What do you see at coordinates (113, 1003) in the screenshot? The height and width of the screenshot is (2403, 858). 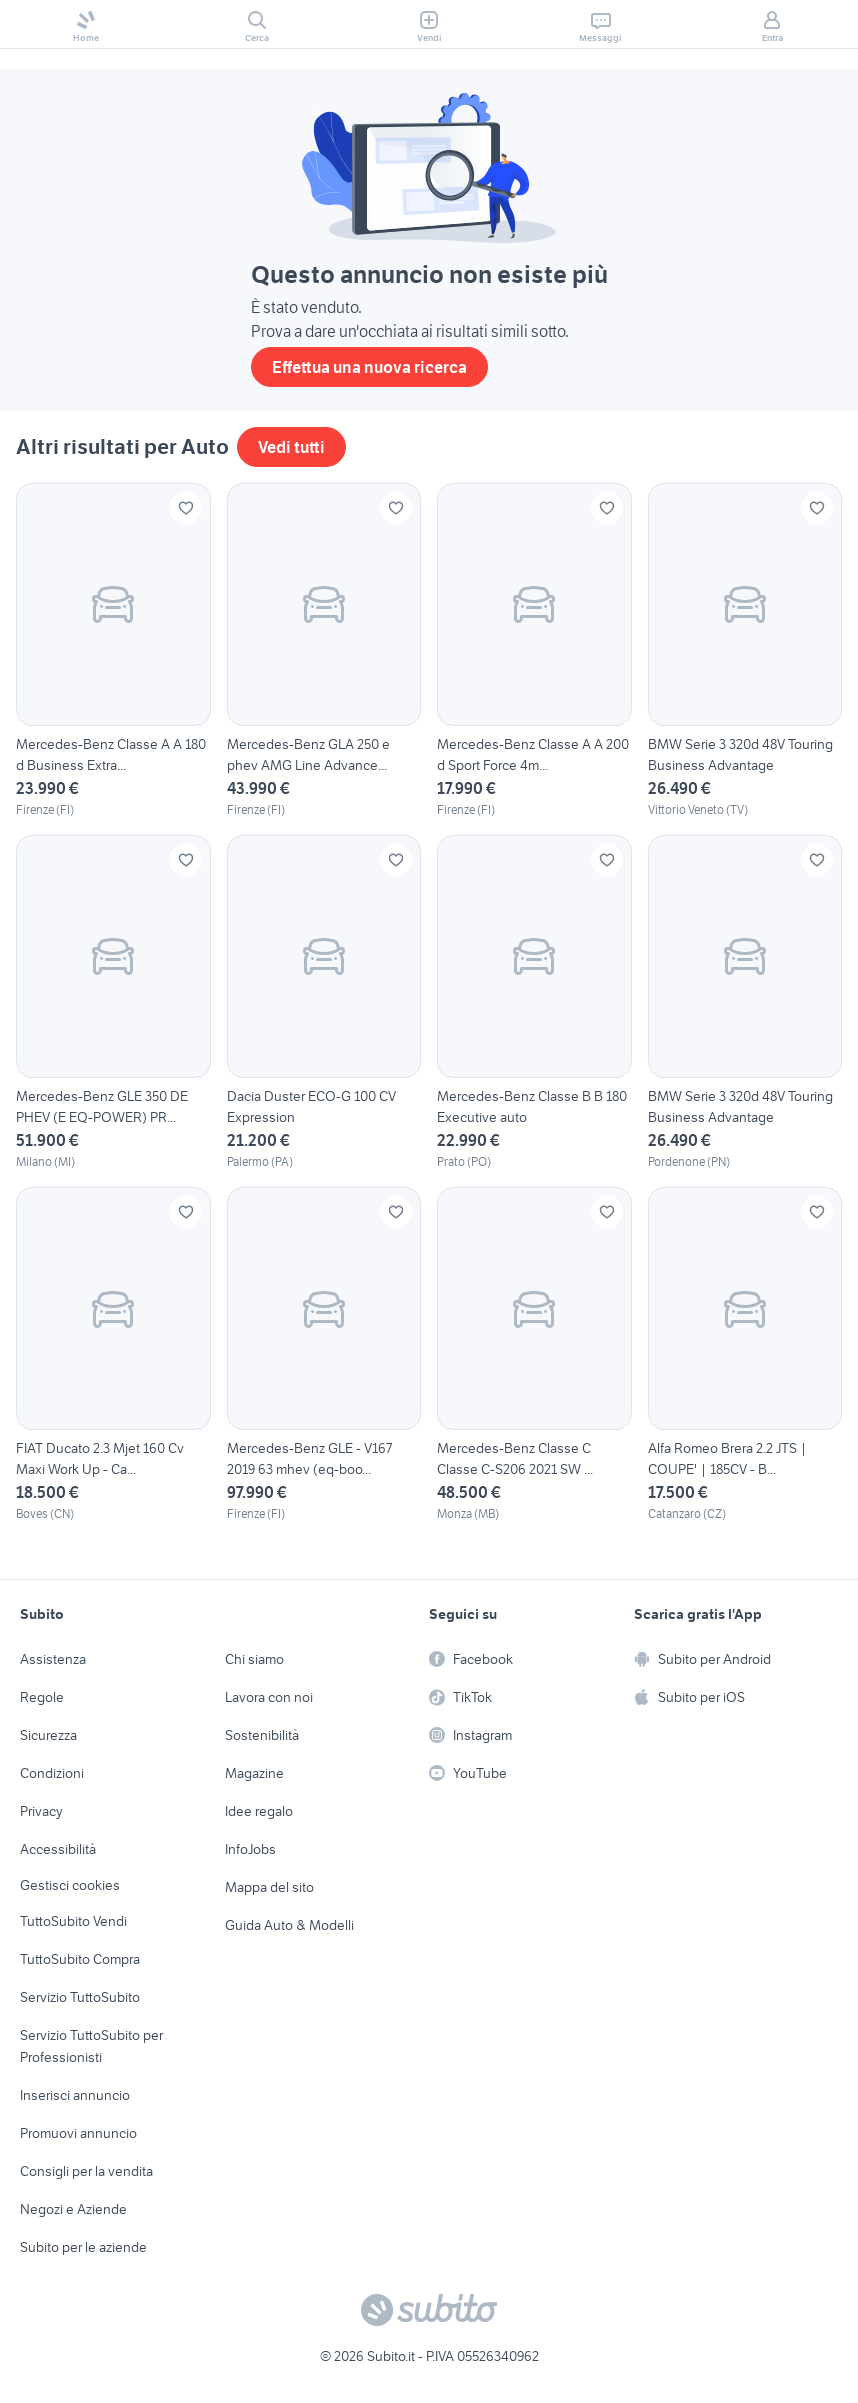 I see `[Mercedes-Benz GLE 350 DE PHEV (E EQ-POWER) PR...]` at bounding box center [113, 1003].